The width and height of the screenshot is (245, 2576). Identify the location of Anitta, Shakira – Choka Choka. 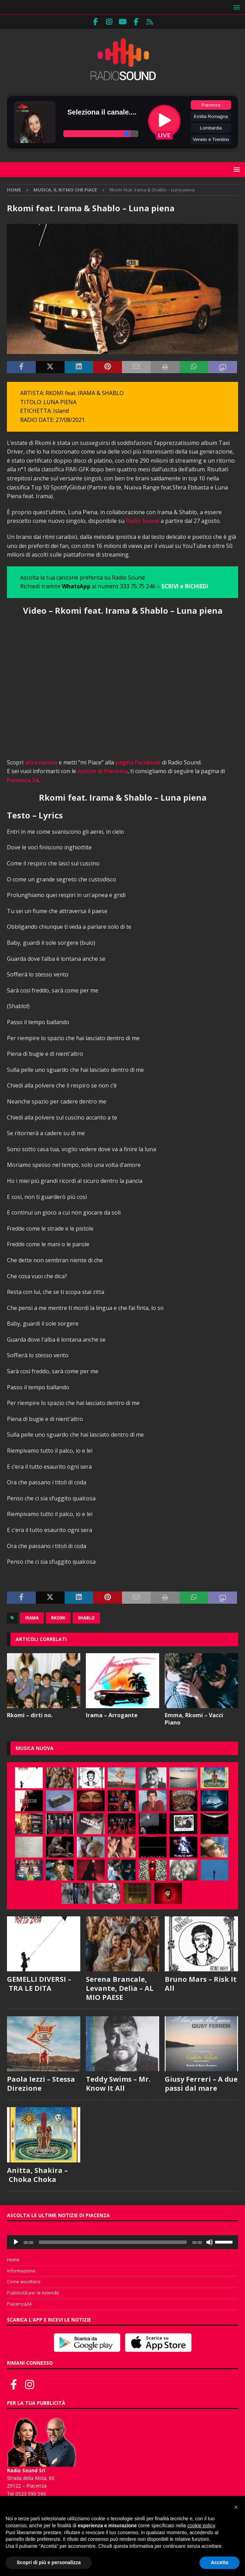
(37, 2175).